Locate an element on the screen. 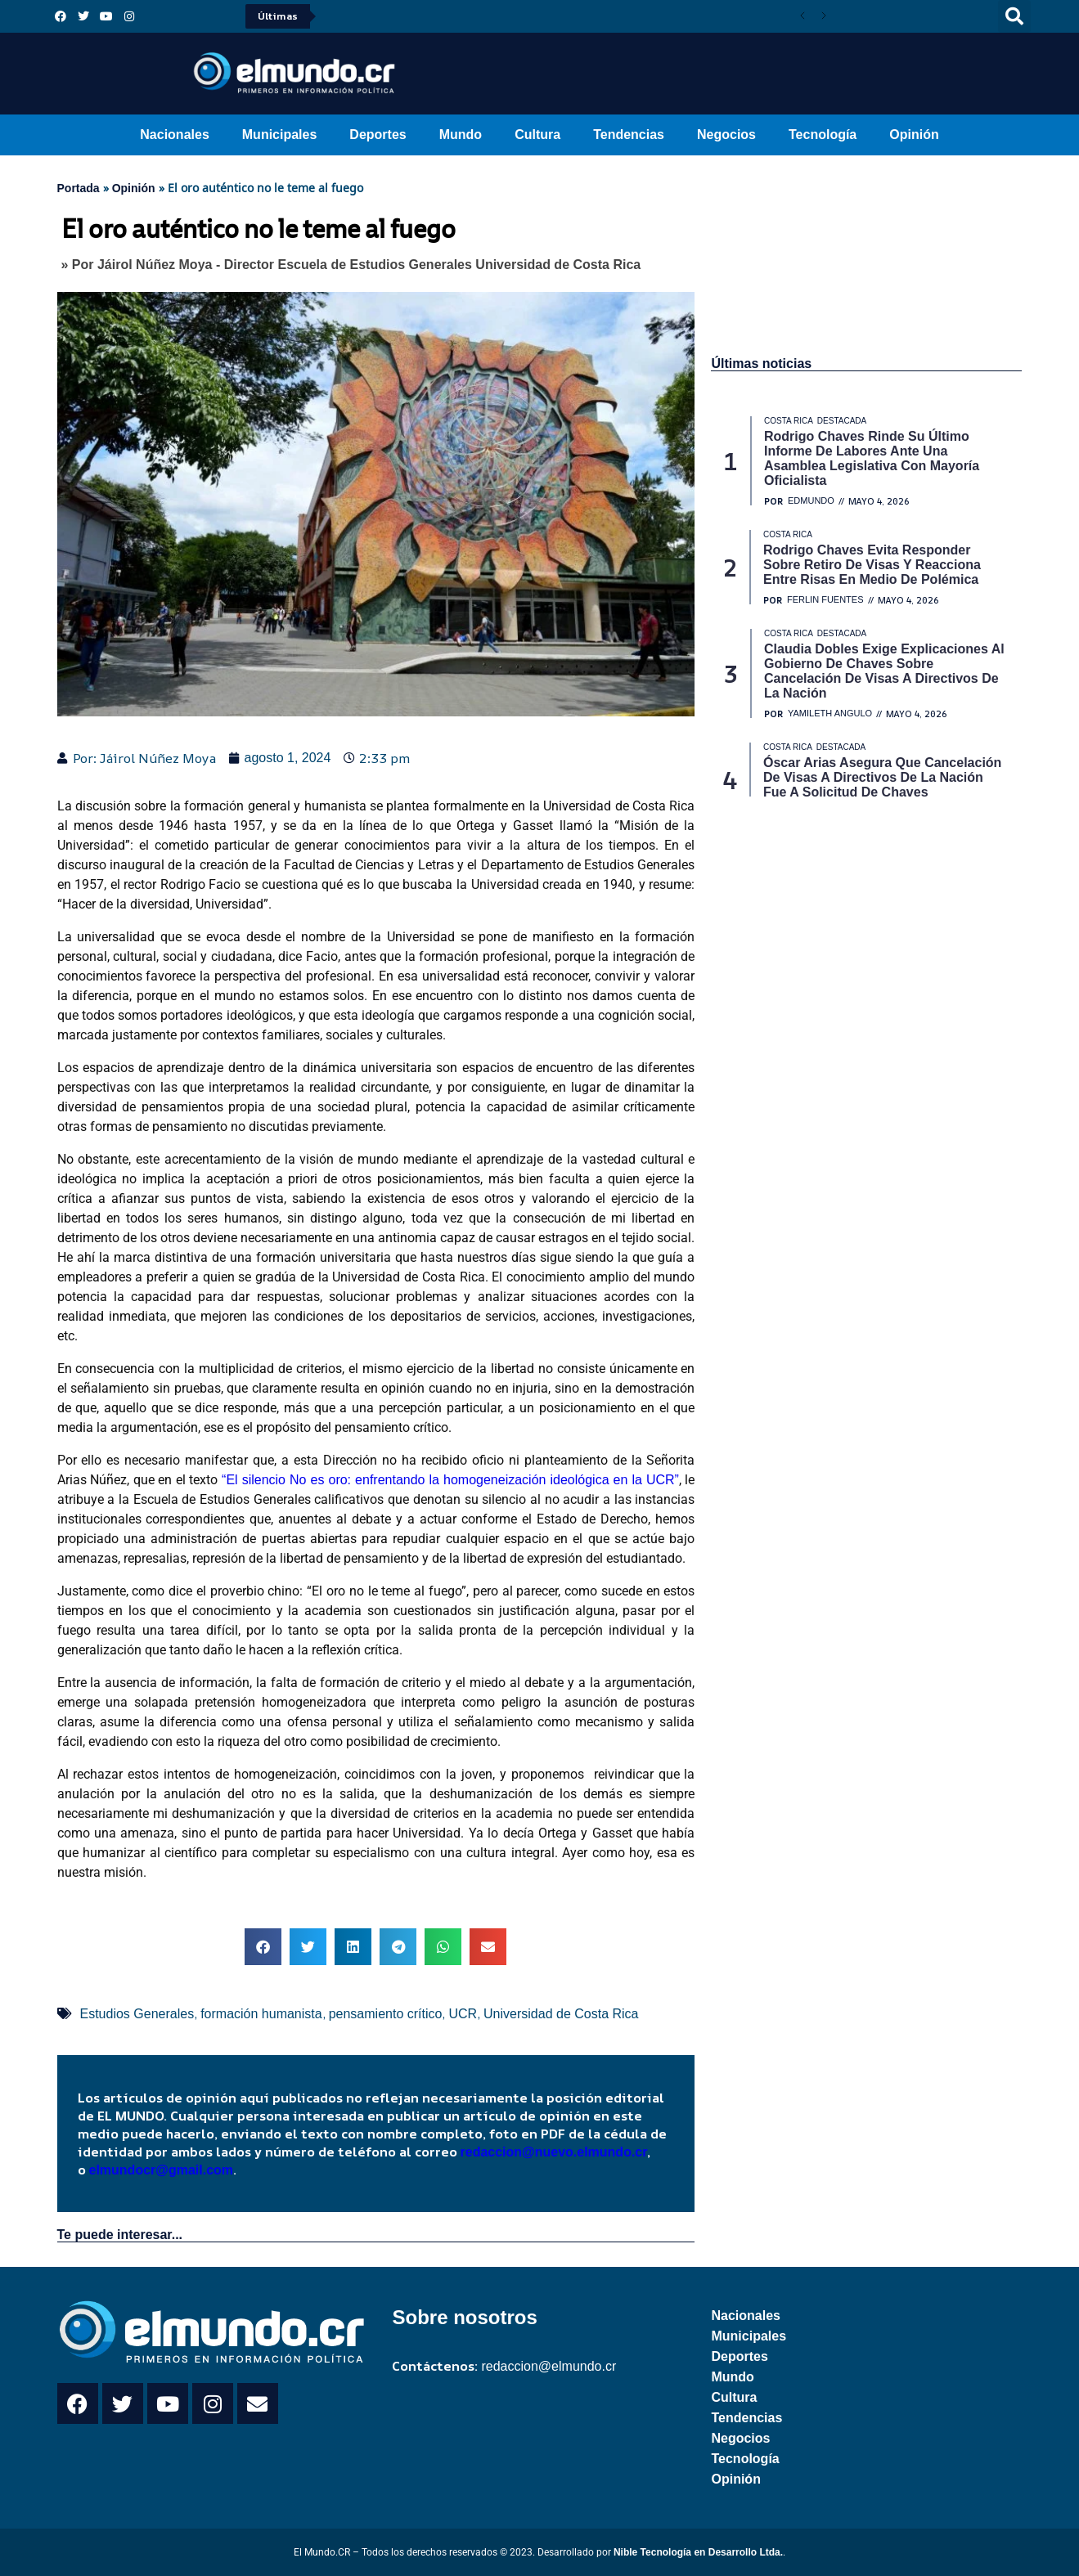 The height and width of the screenshot is (2576, 1079). Universidad de Costa Rica is located at coordinates (560, 2014).